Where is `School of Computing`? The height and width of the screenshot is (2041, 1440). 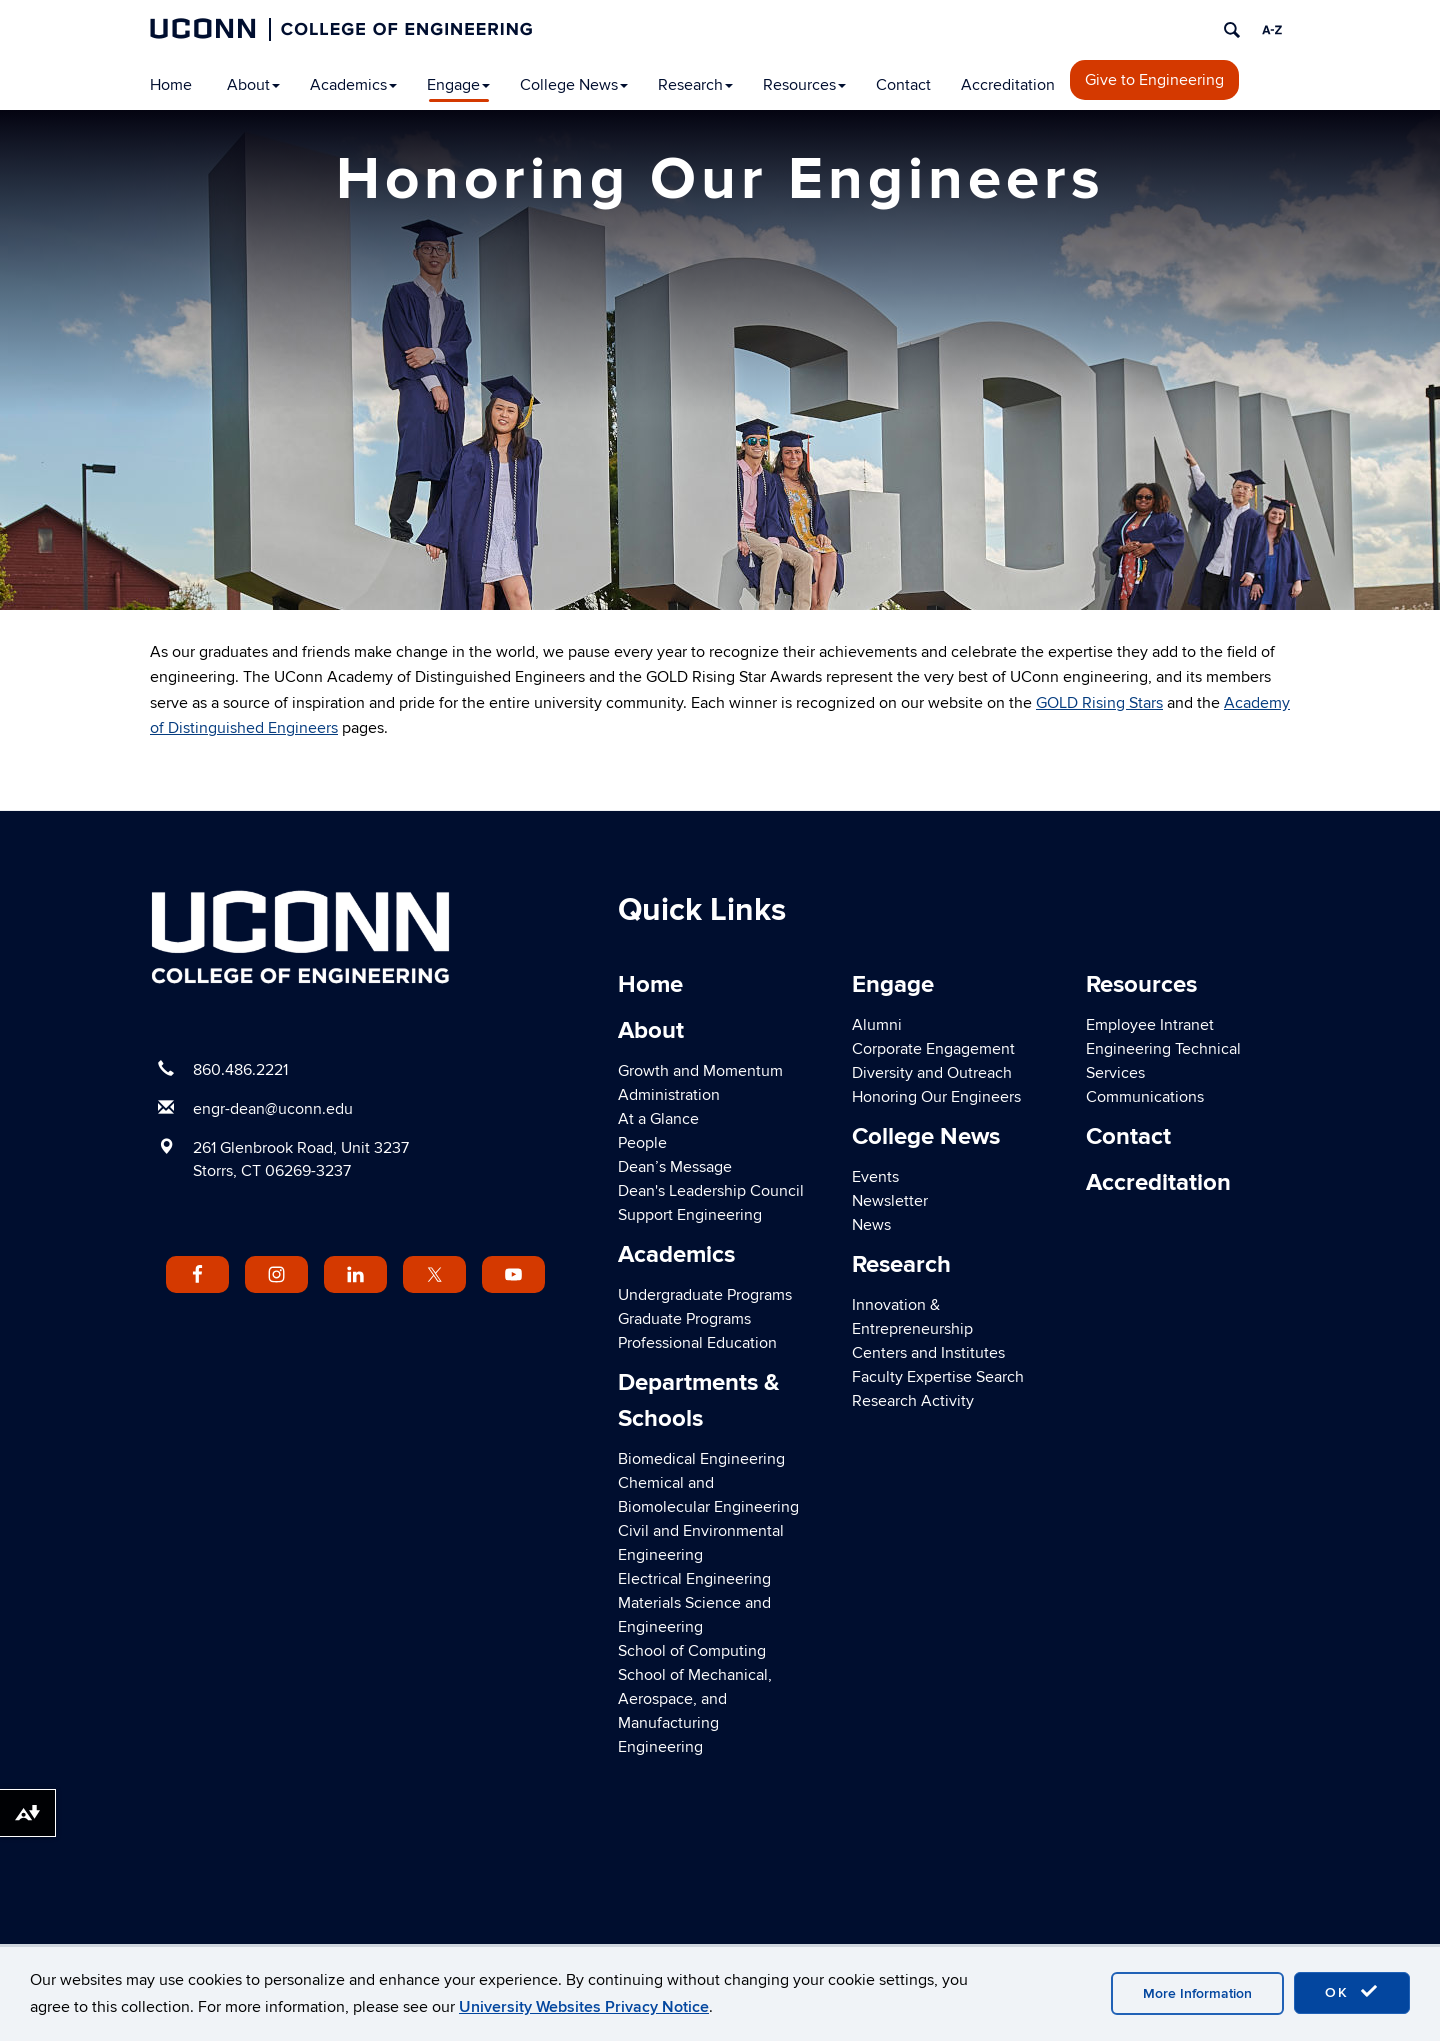 School of Computing is located at coordinates (692, 1651).